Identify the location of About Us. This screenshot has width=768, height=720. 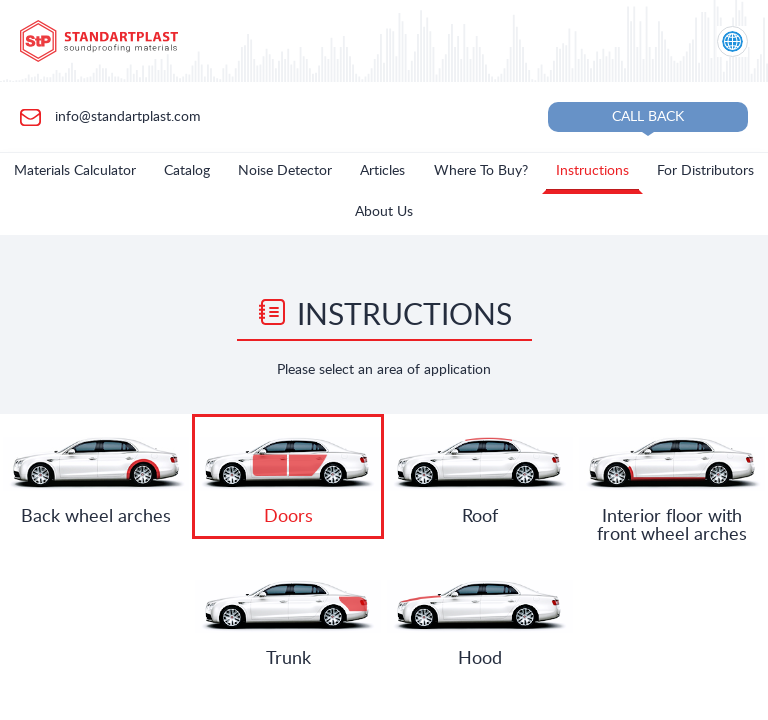
(384, 212).